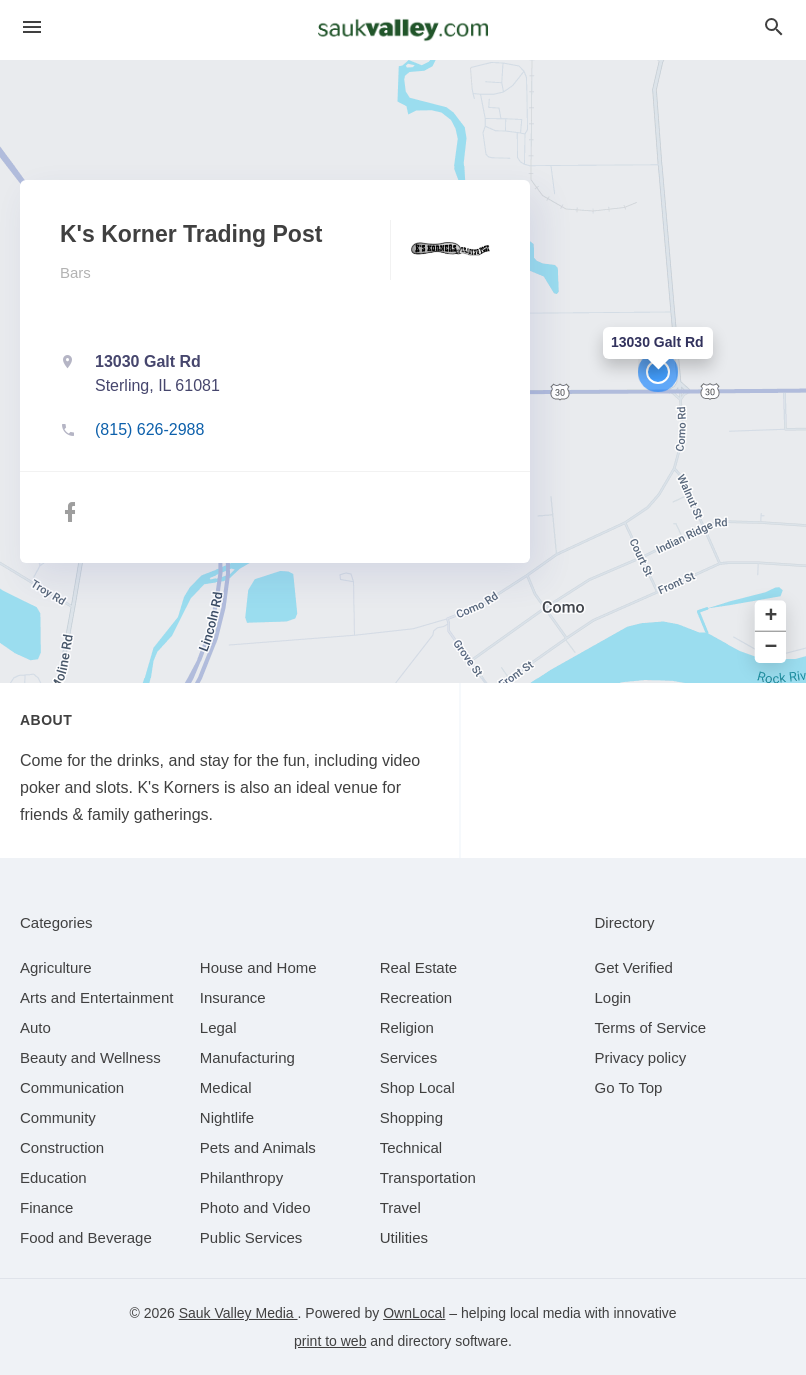  What do you see at coordinates (634, 967) in the screenshot?
I see `Get Verified` at bounding box center [634, 967].